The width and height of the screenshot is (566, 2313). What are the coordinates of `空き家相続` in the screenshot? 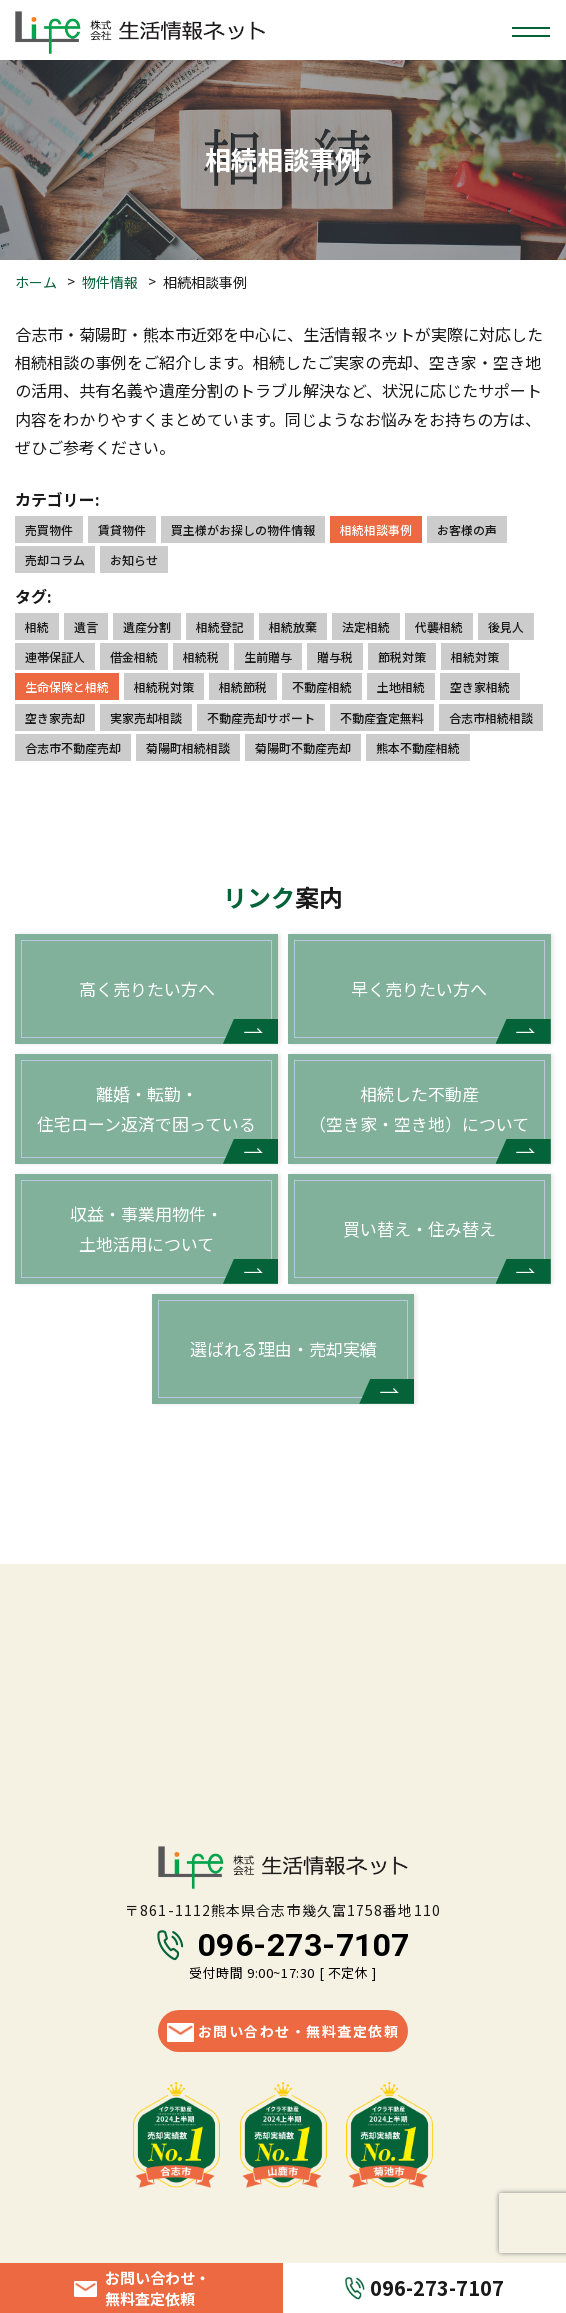 It's located at (480, 686).